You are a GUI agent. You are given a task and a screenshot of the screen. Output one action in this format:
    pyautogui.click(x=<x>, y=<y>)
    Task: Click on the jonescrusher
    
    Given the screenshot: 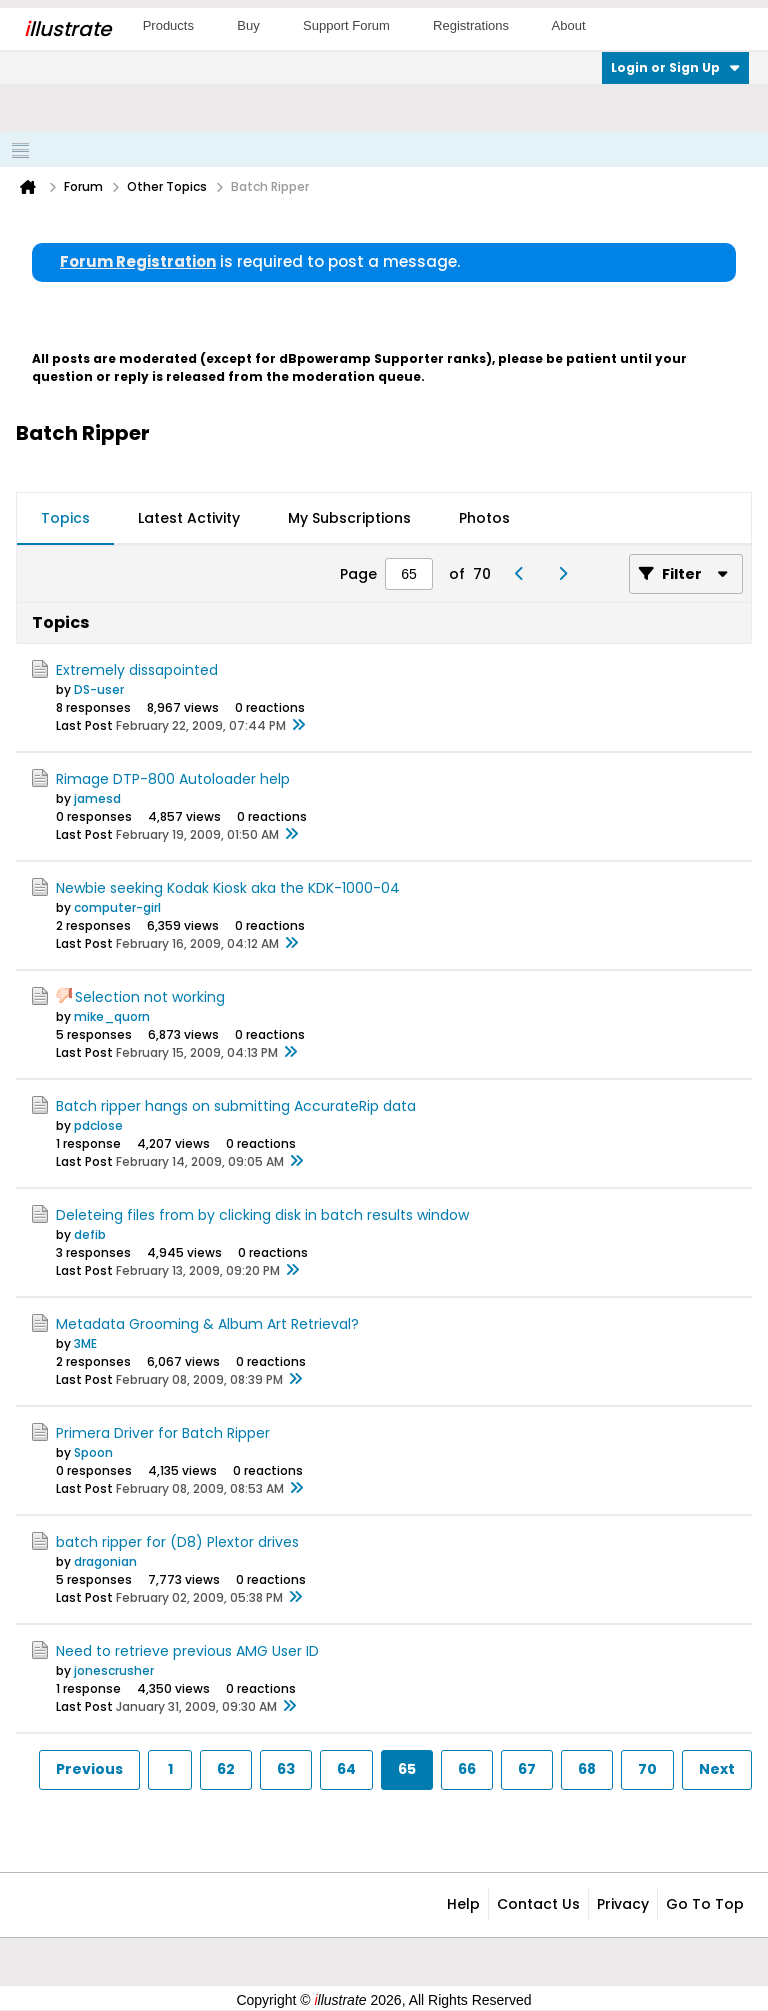 What is the action you would take?
    pyautogui.click(x=114, y=1670)
    